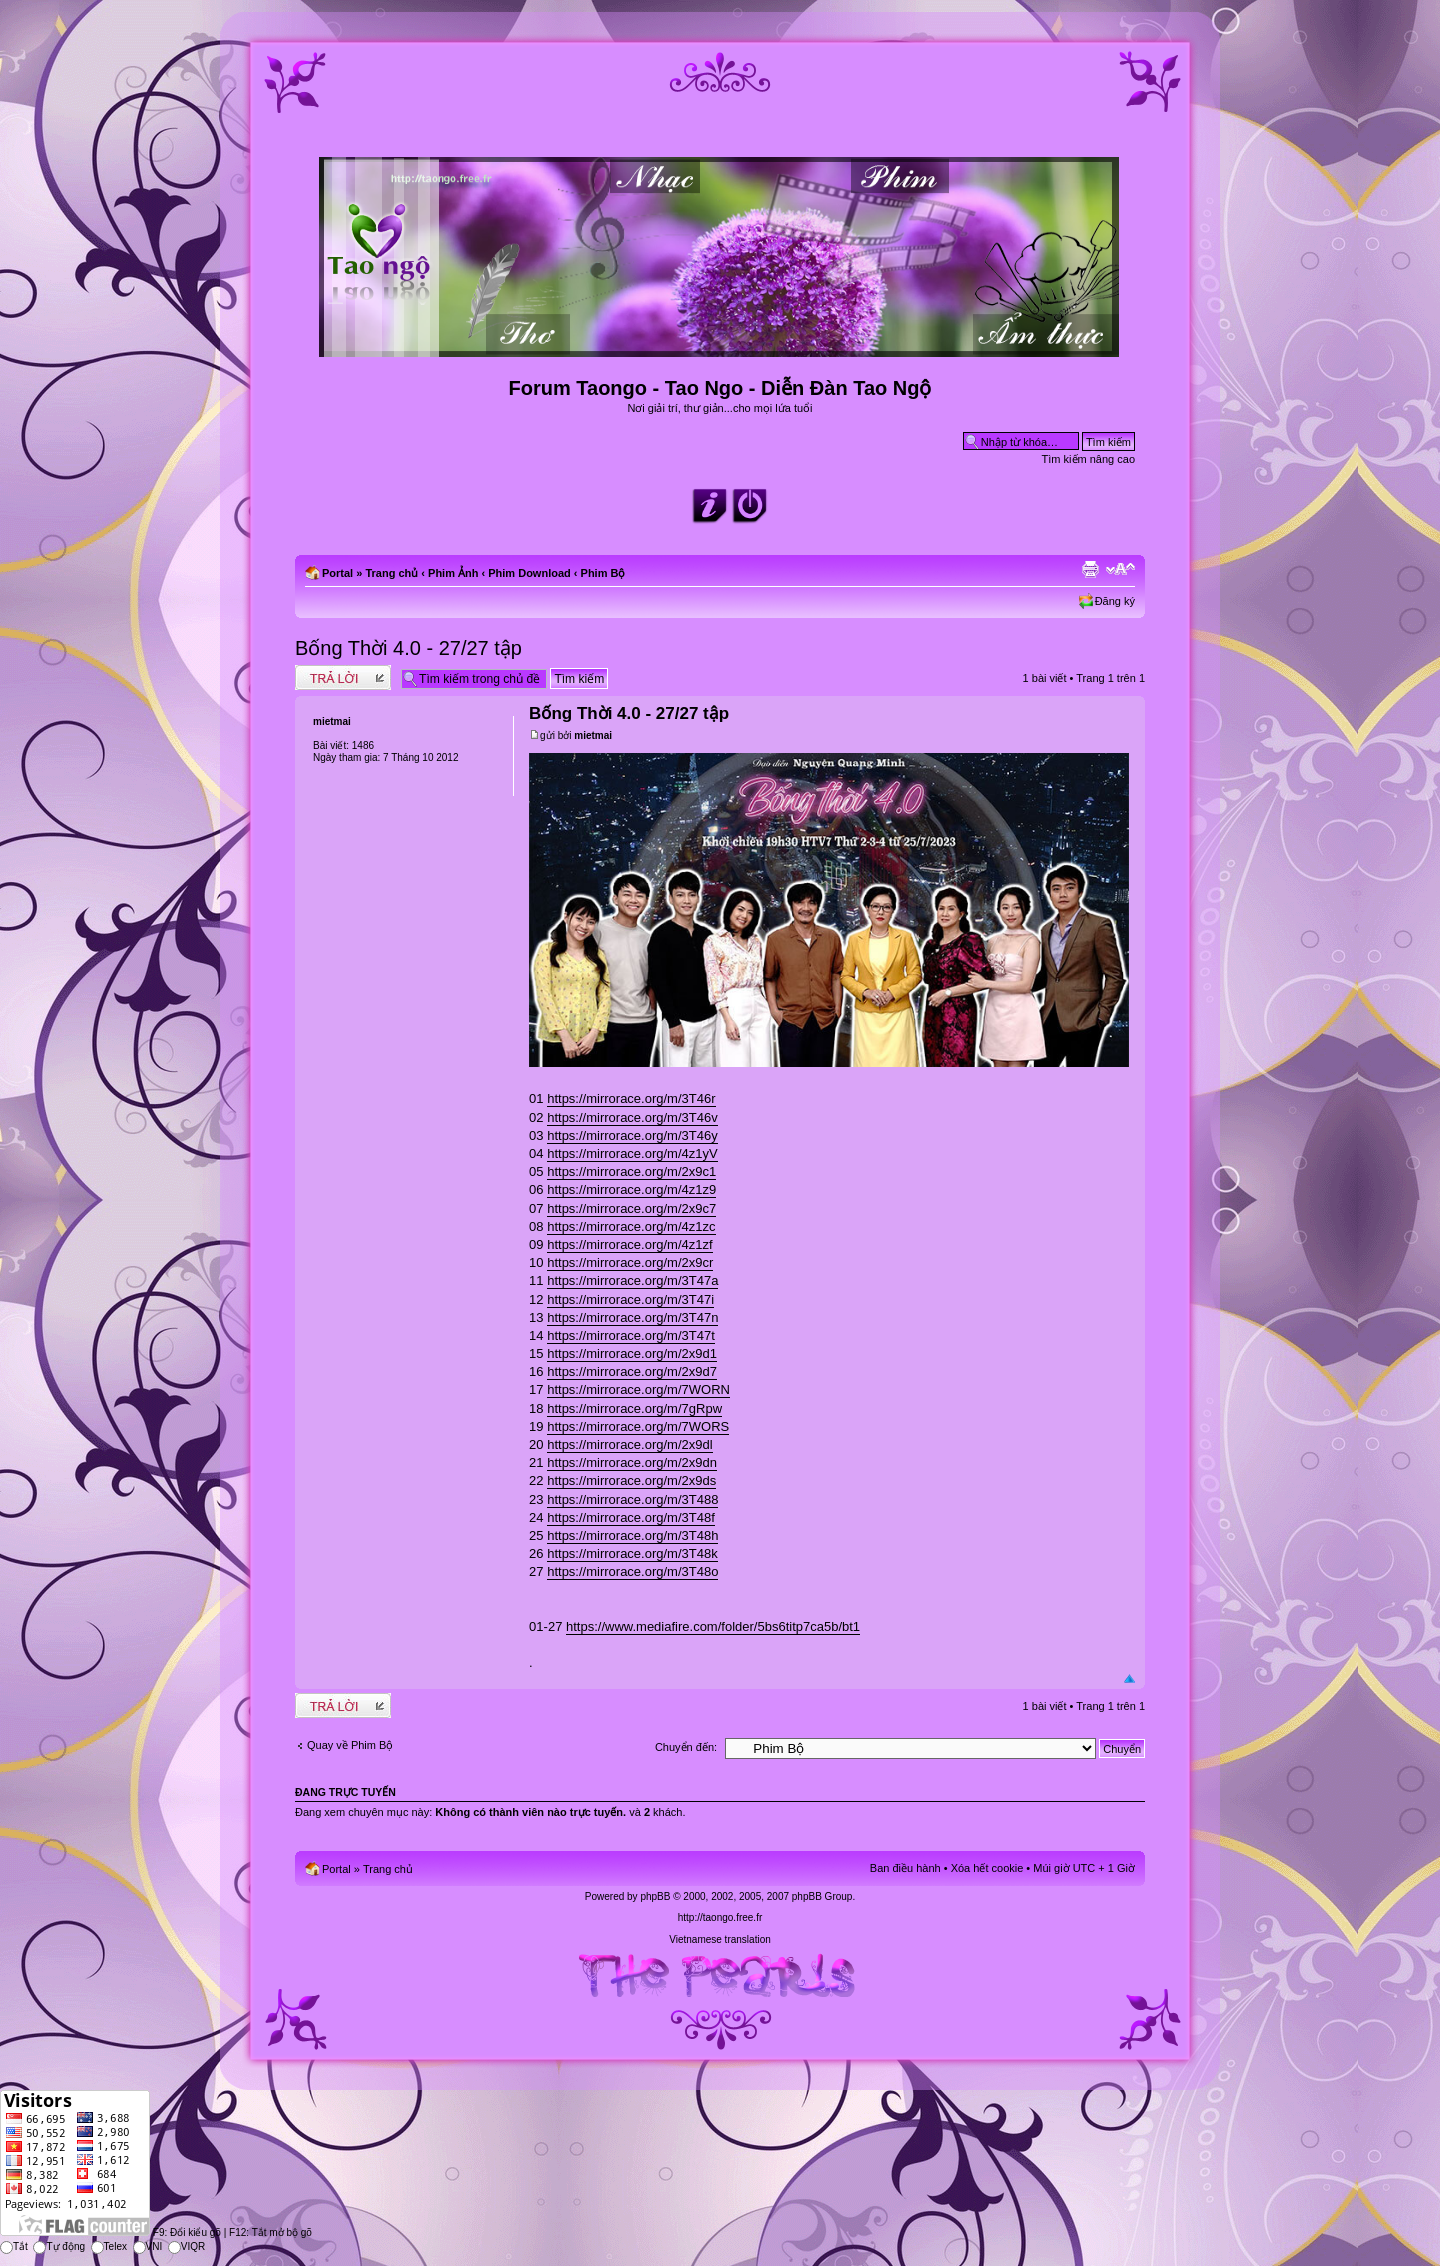  What do you see at coordinates (631, 1189) in the screenshot?
I see `https://mirrorace.org/m/4z1z9` at bounding box center [631, 1189].